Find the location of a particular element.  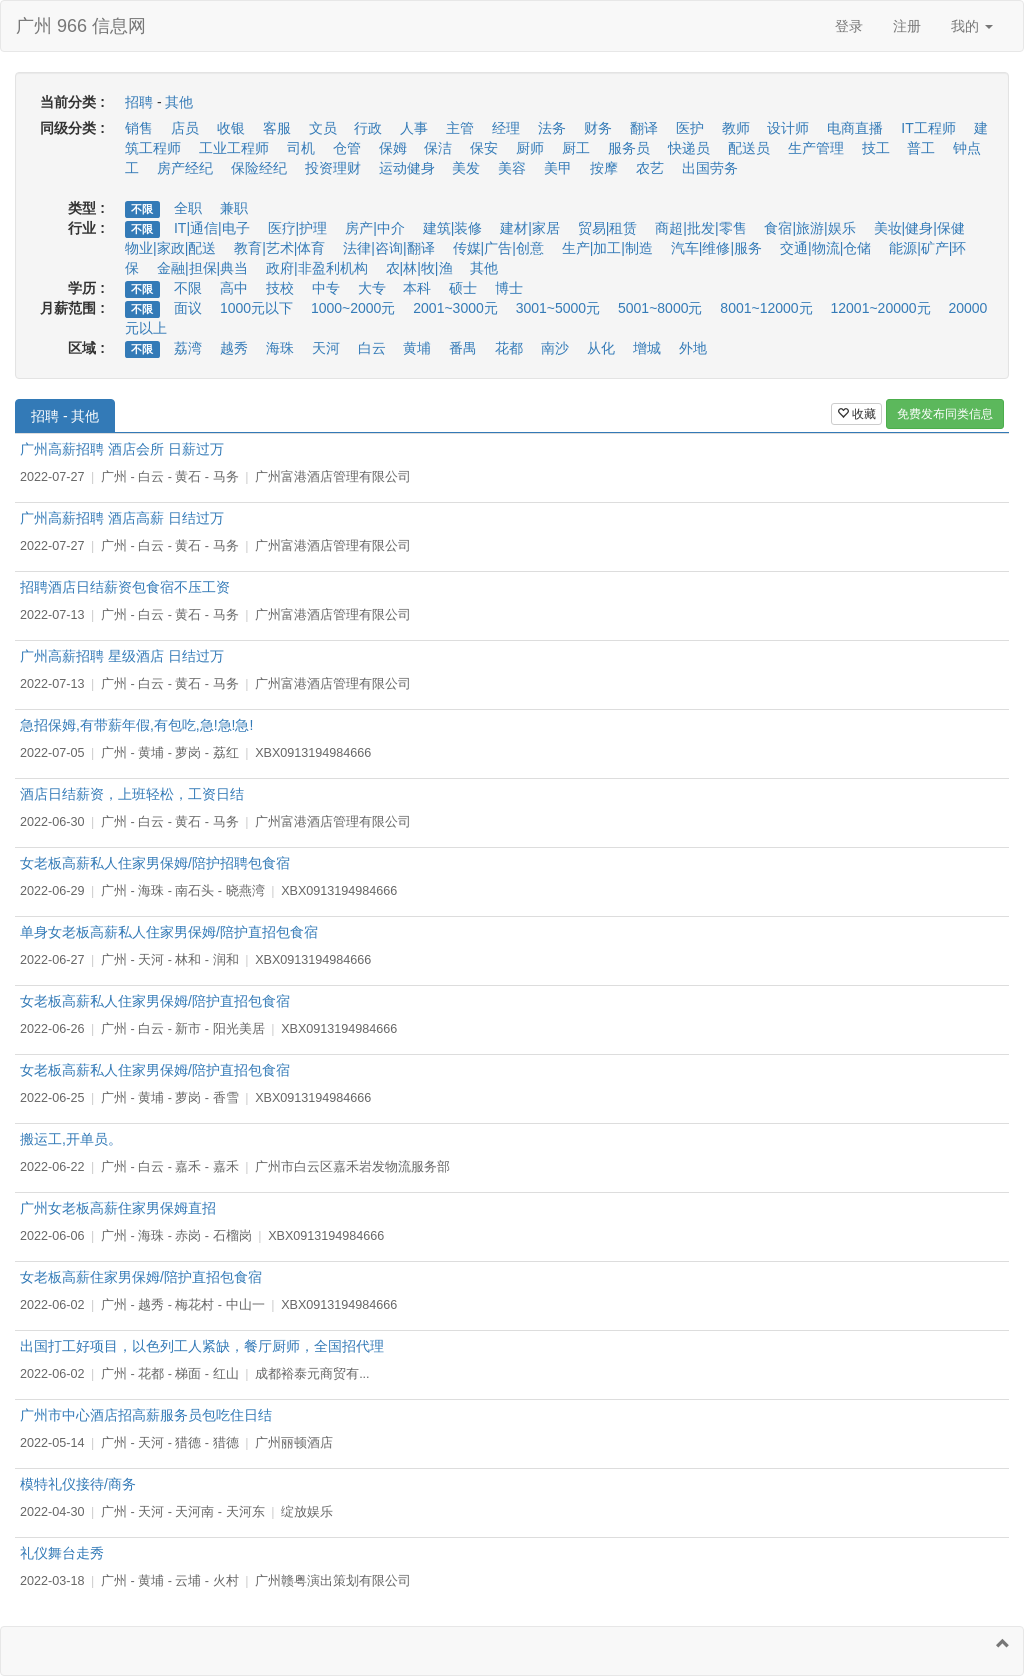

酒店日结薪资，上班轻松，工资日结 is located at coordinates (132, 794).